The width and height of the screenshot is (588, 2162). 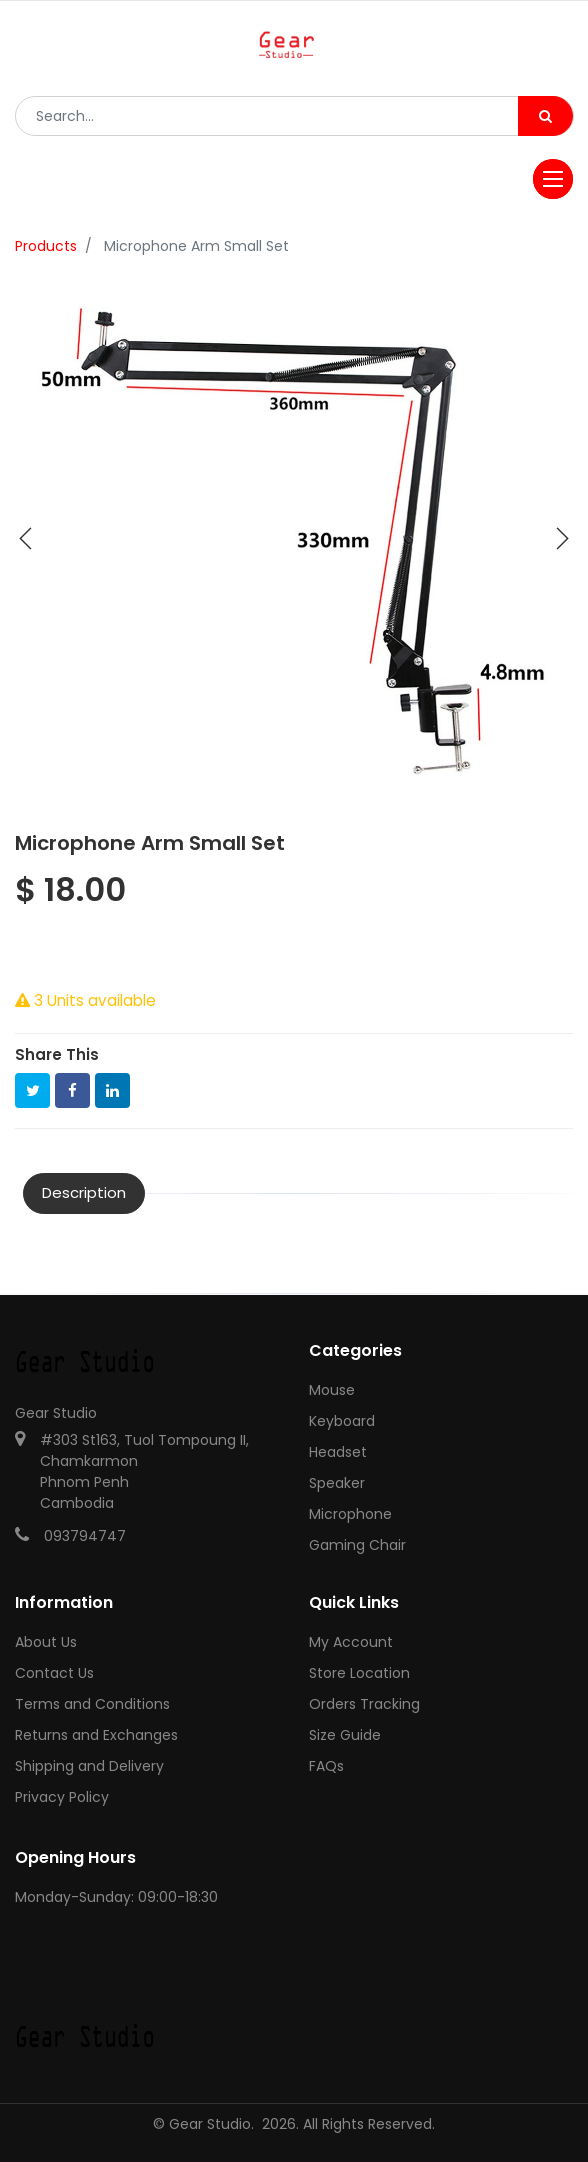 What do you see at coordinates (26, 539) in the screenshot?
I see `[button]` at bounding box center [26, 539].